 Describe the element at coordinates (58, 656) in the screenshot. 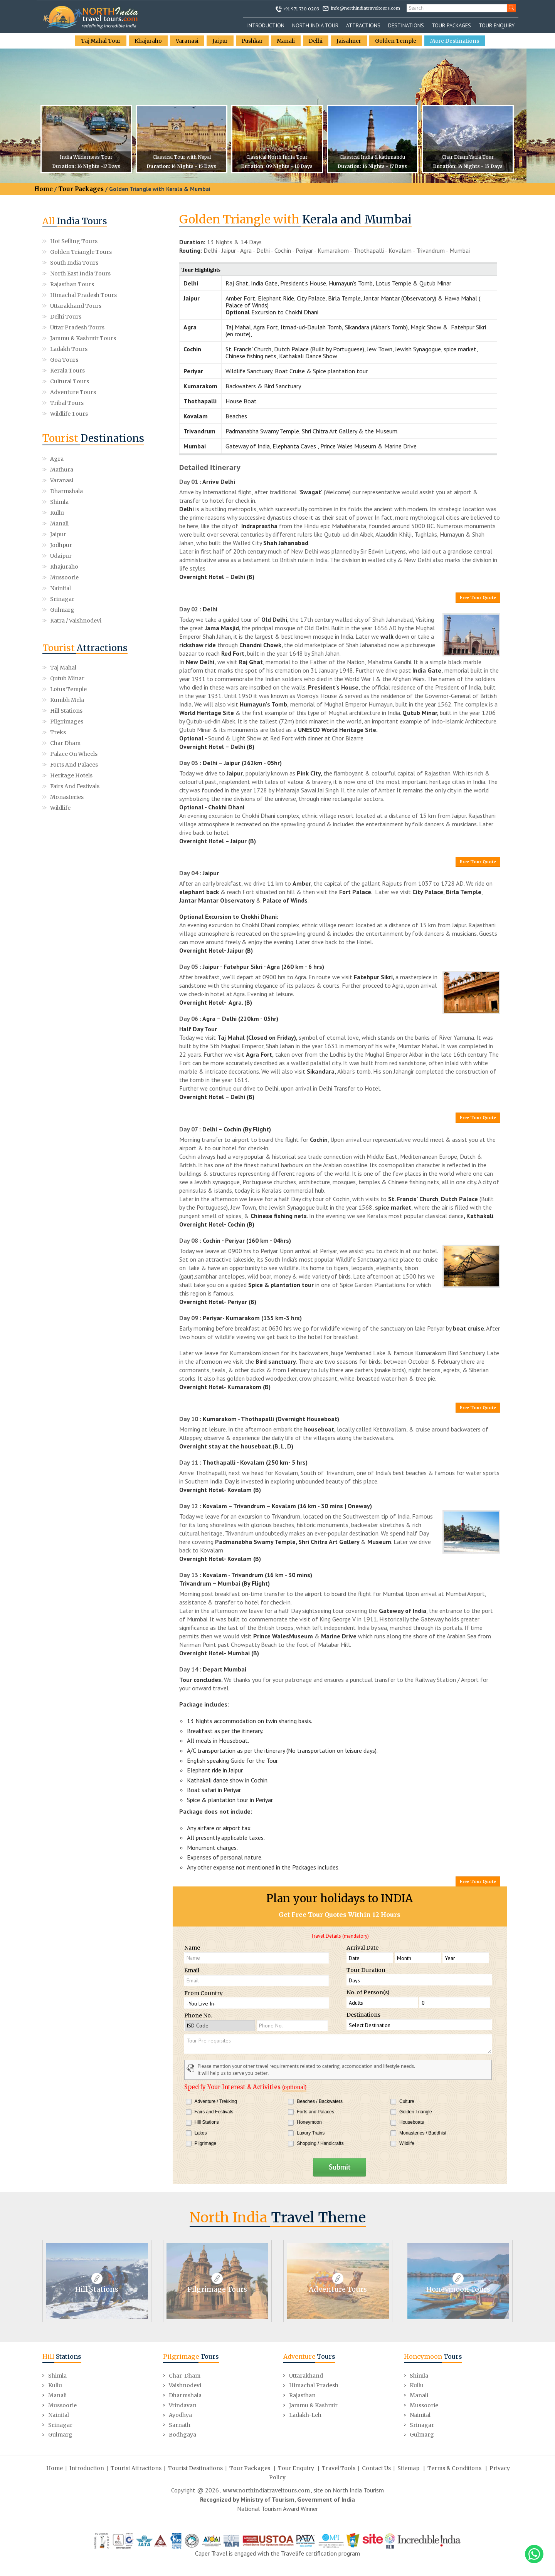

I see `Treks` at that location.